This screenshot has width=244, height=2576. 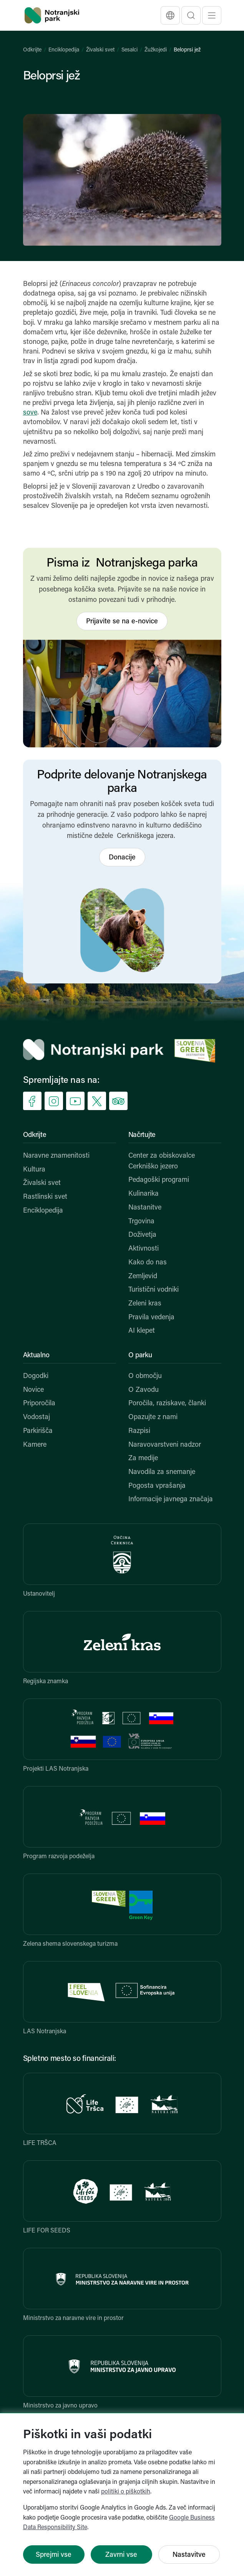 I want to click on Živalski svet, so click(x=100, y=50).